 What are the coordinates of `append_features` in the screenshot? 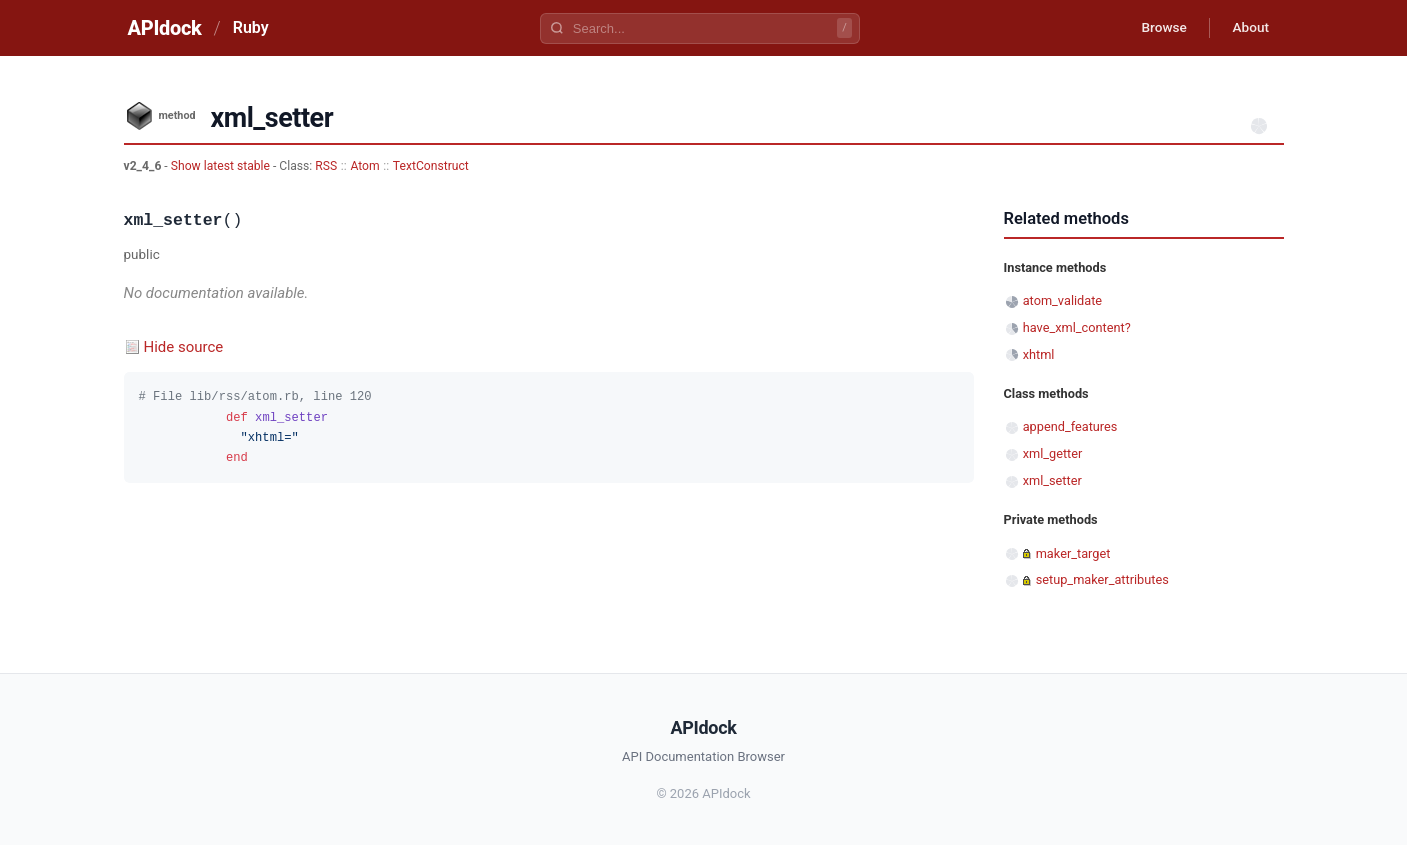 It's located at (1070, 426).